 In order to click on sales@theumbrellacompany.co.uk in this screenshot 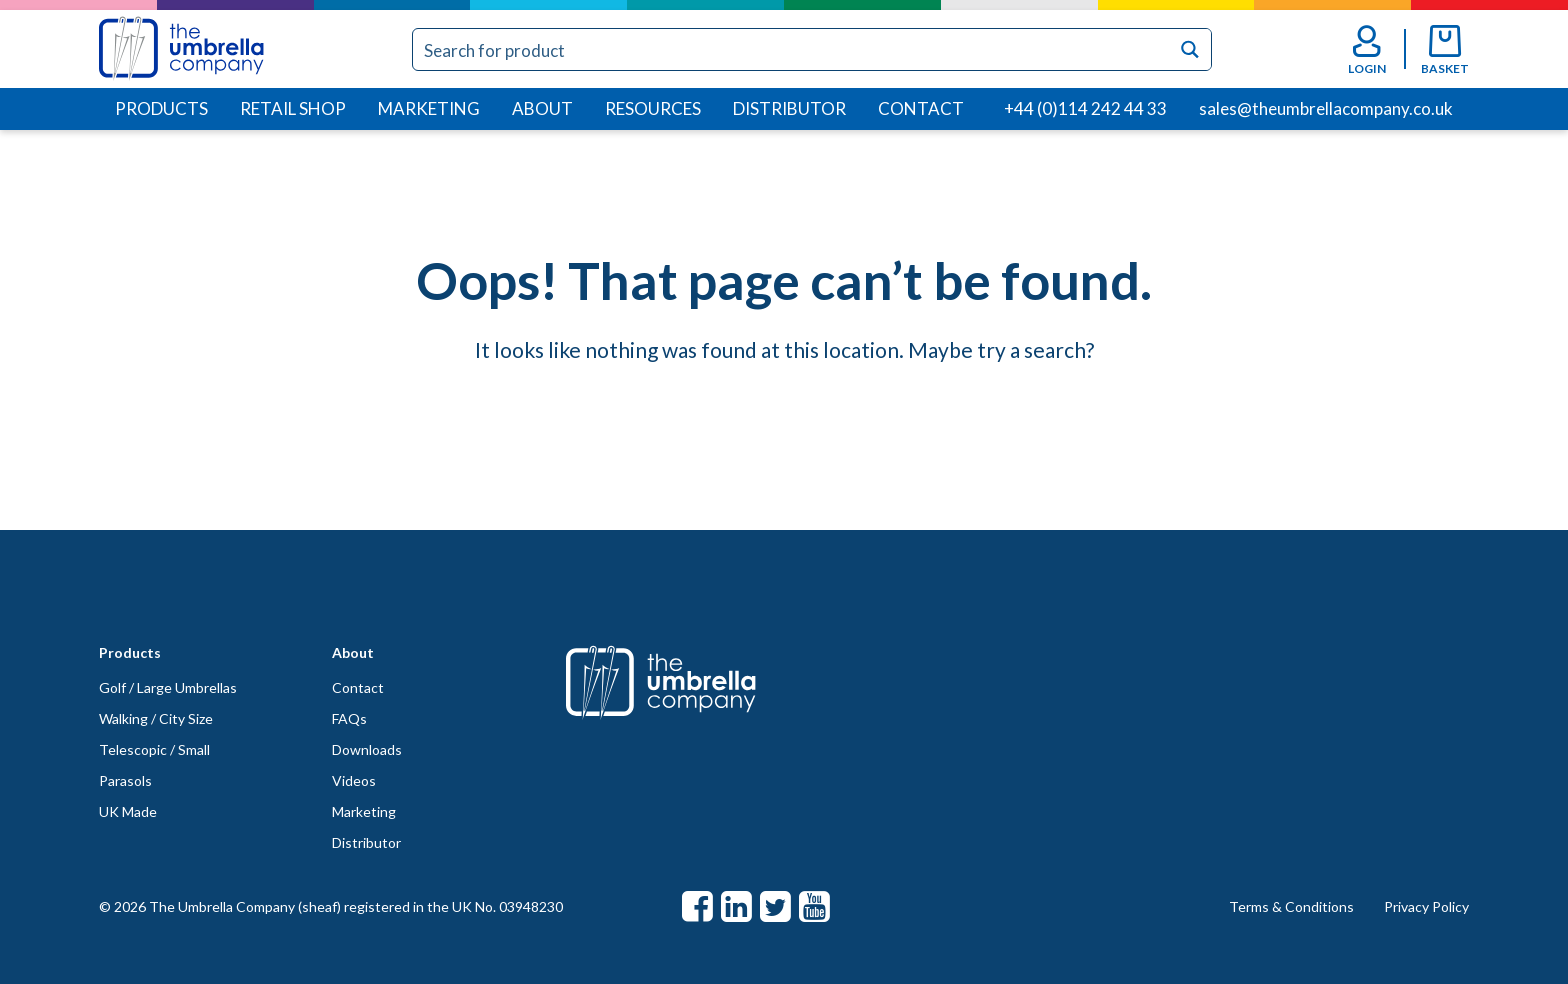, I will do `click(1326, 108)`.